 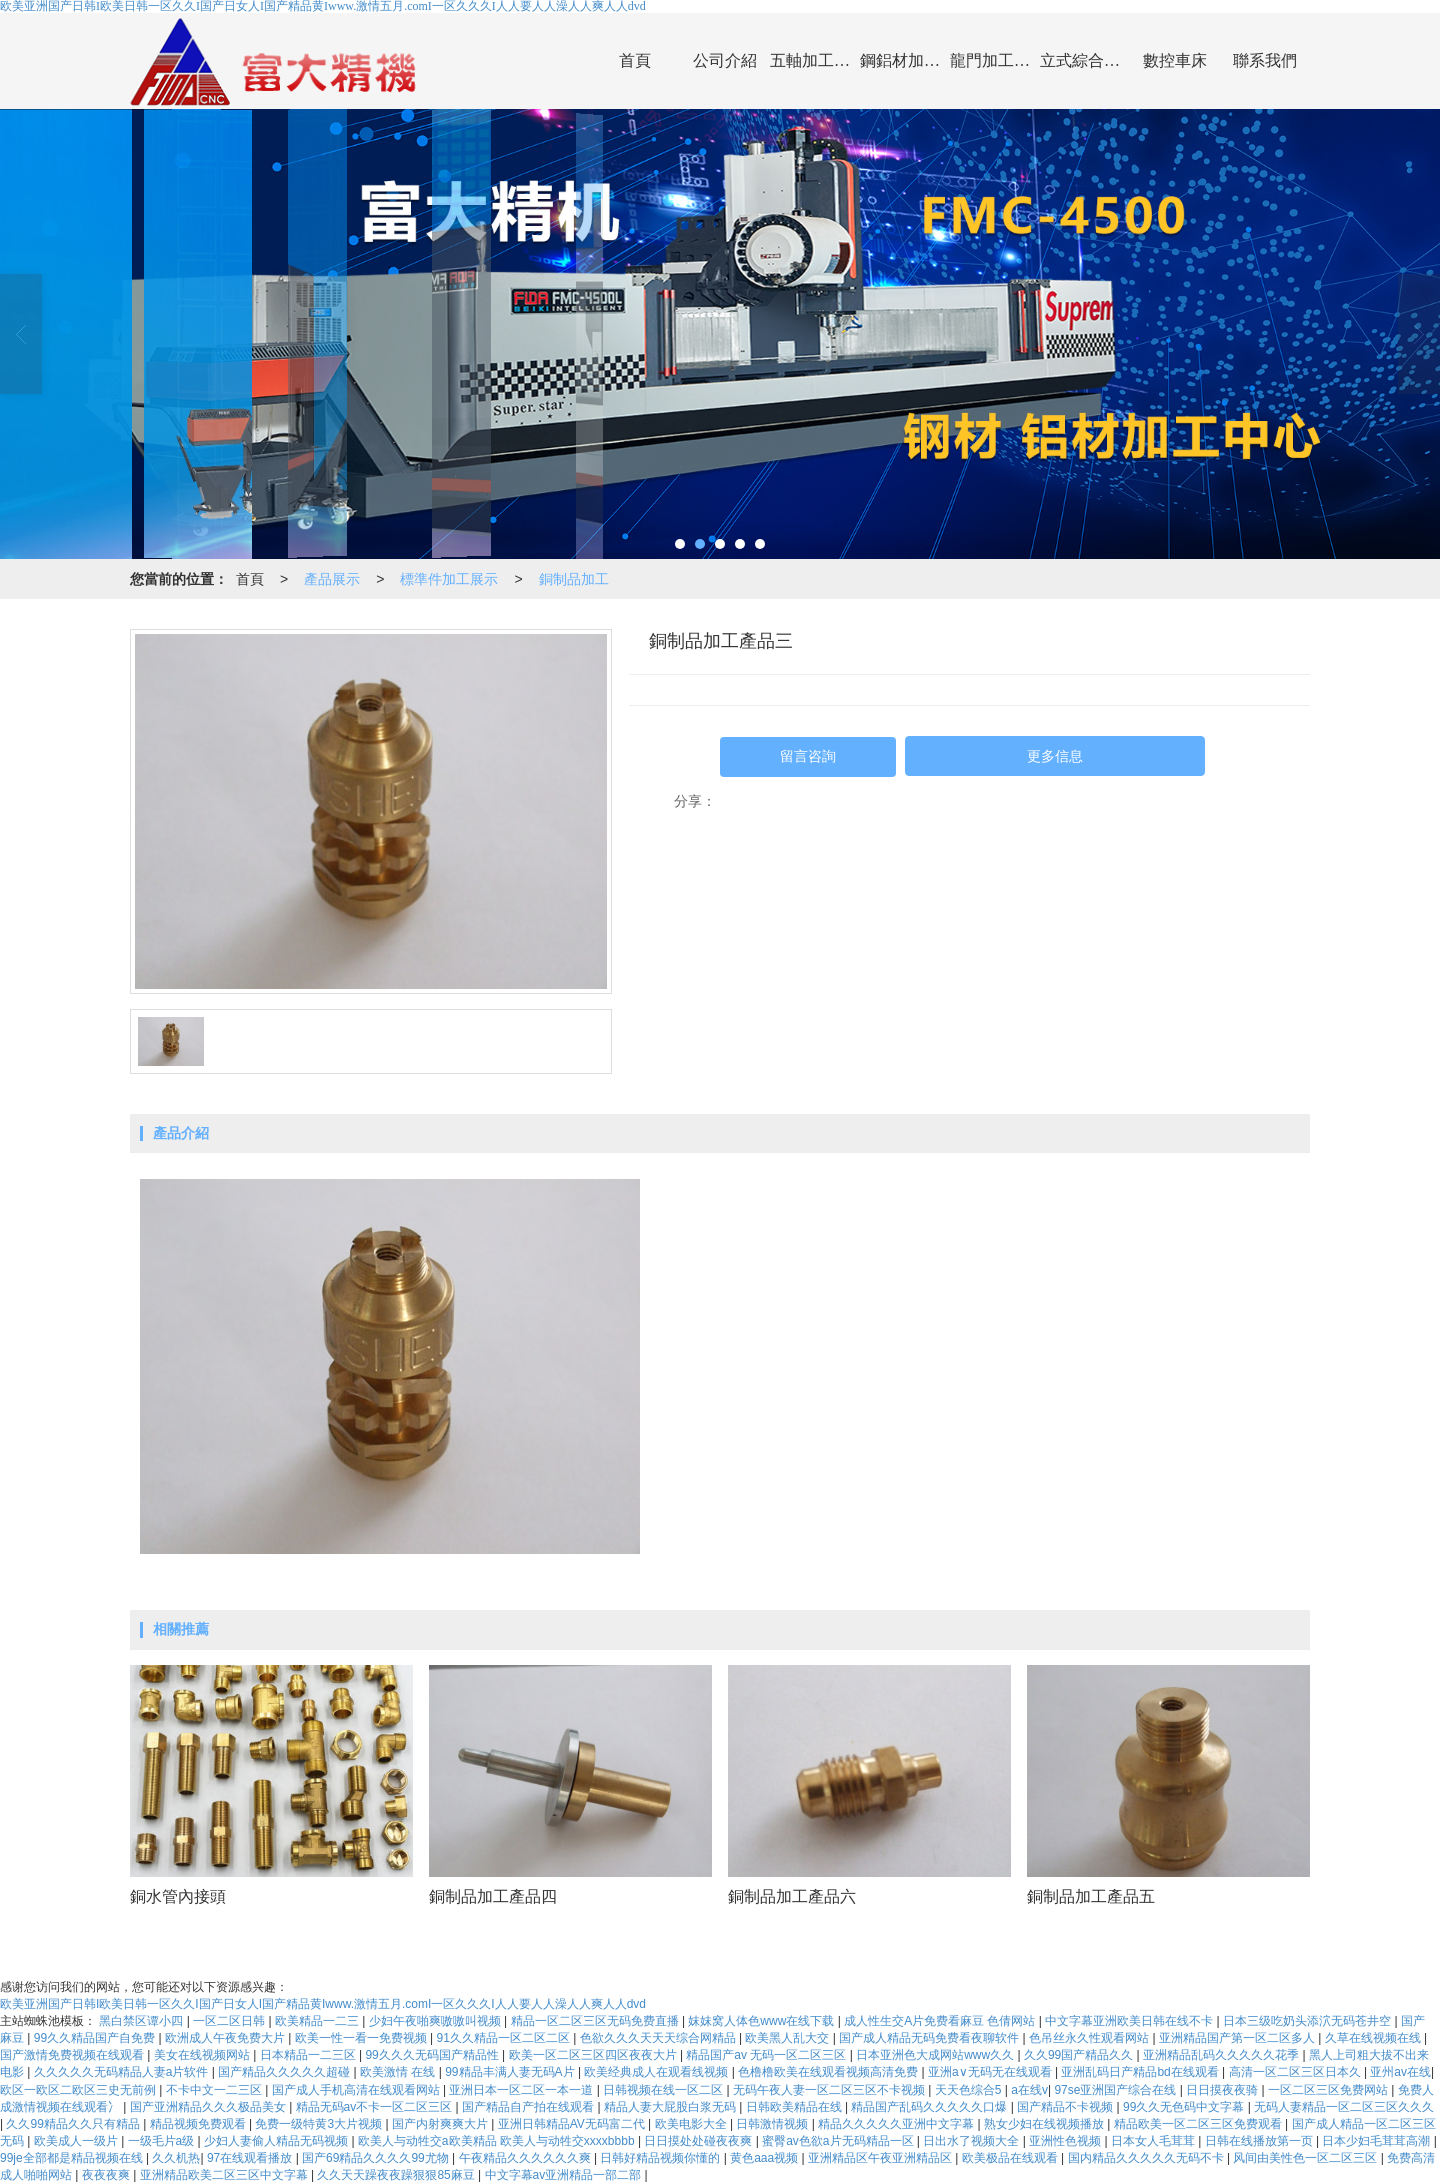 What do you see at coordinates (1223, 2090) in the screenshot?
I see `日日摸夜夜骑` at bounding box center [1223, 2090].